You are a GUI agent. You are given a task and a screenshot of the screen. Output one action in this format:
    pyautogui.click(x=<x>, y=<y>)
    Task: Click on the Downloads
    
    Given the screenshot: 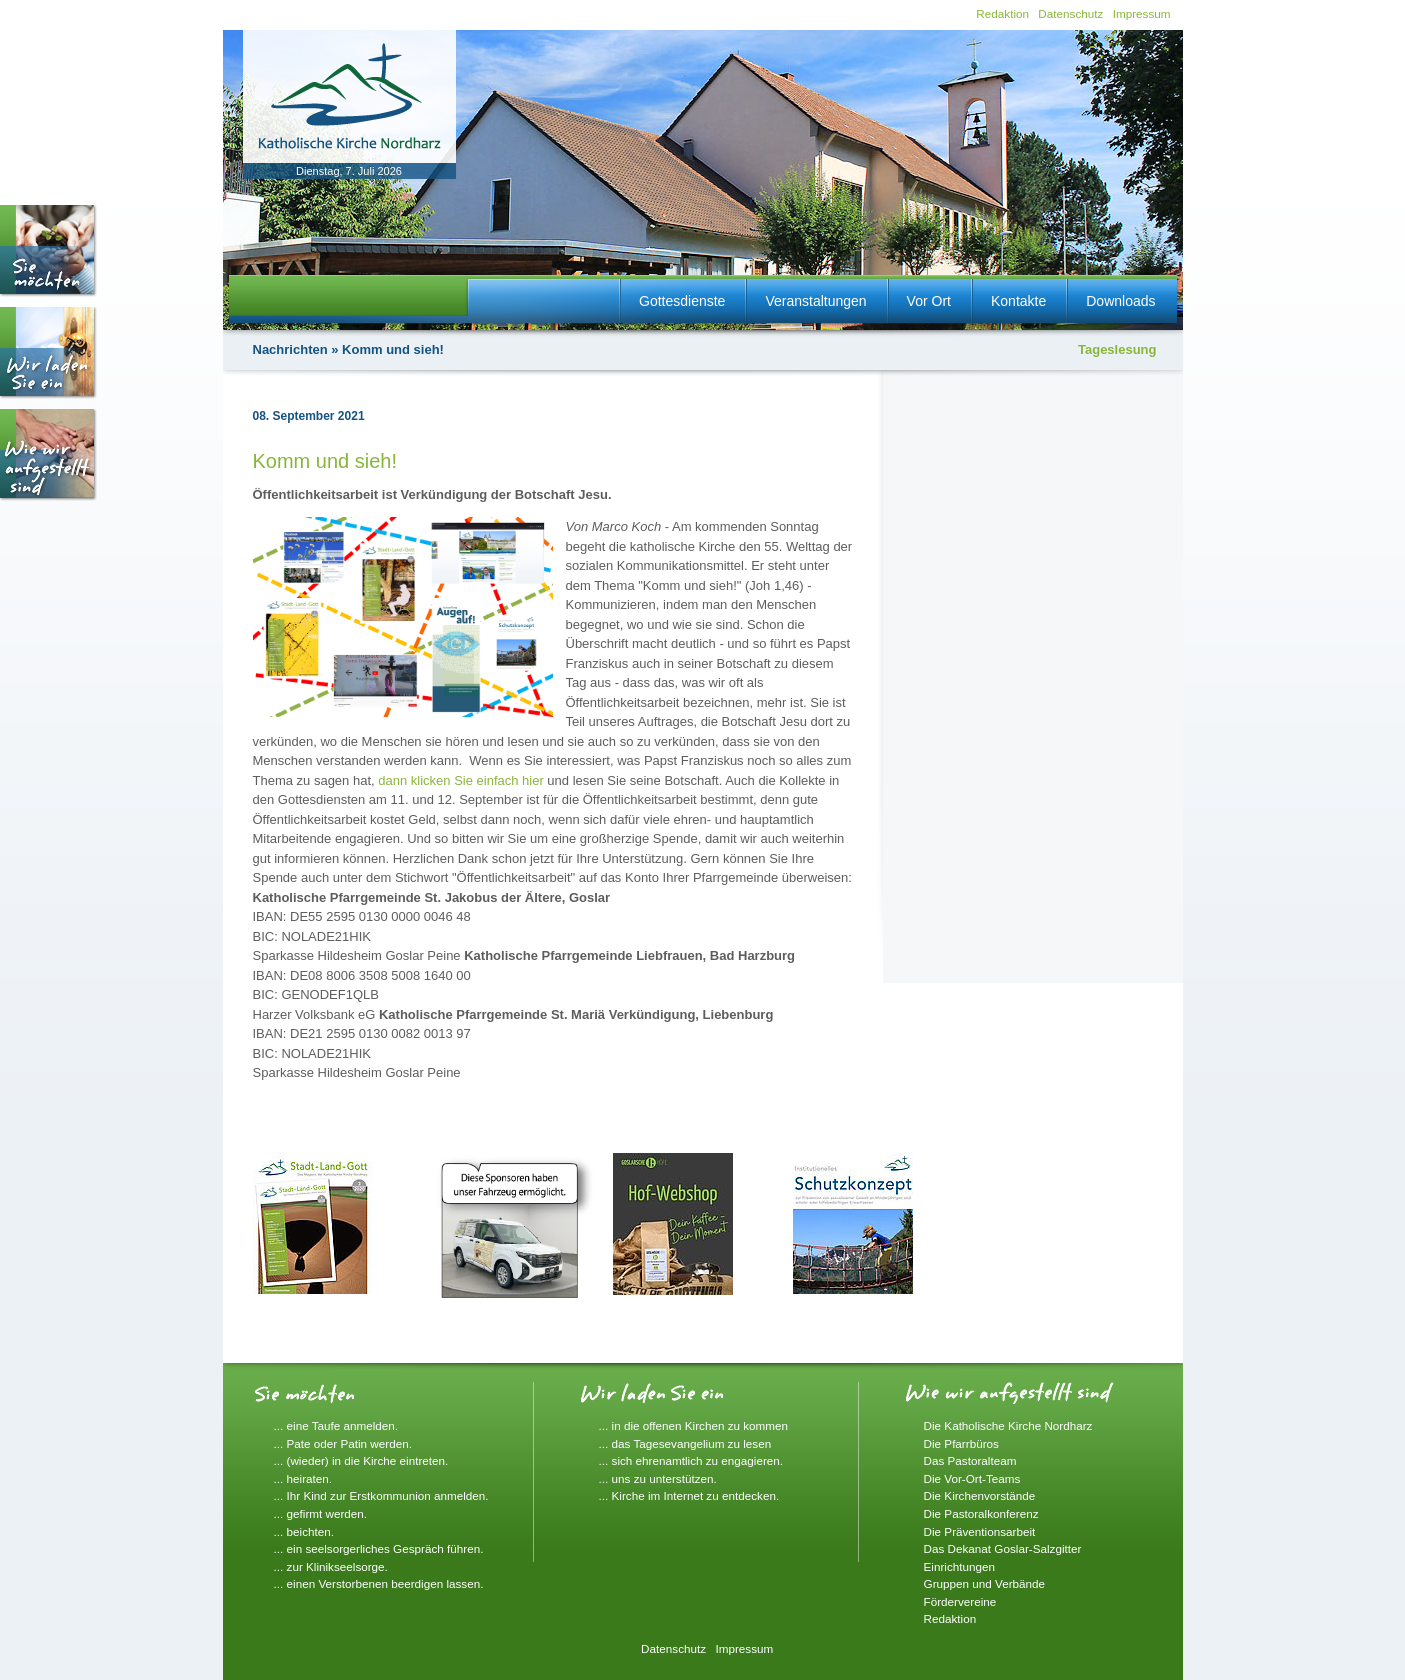 What is the action you would take?
    pyautogui.click(x=1120, y=301)
    